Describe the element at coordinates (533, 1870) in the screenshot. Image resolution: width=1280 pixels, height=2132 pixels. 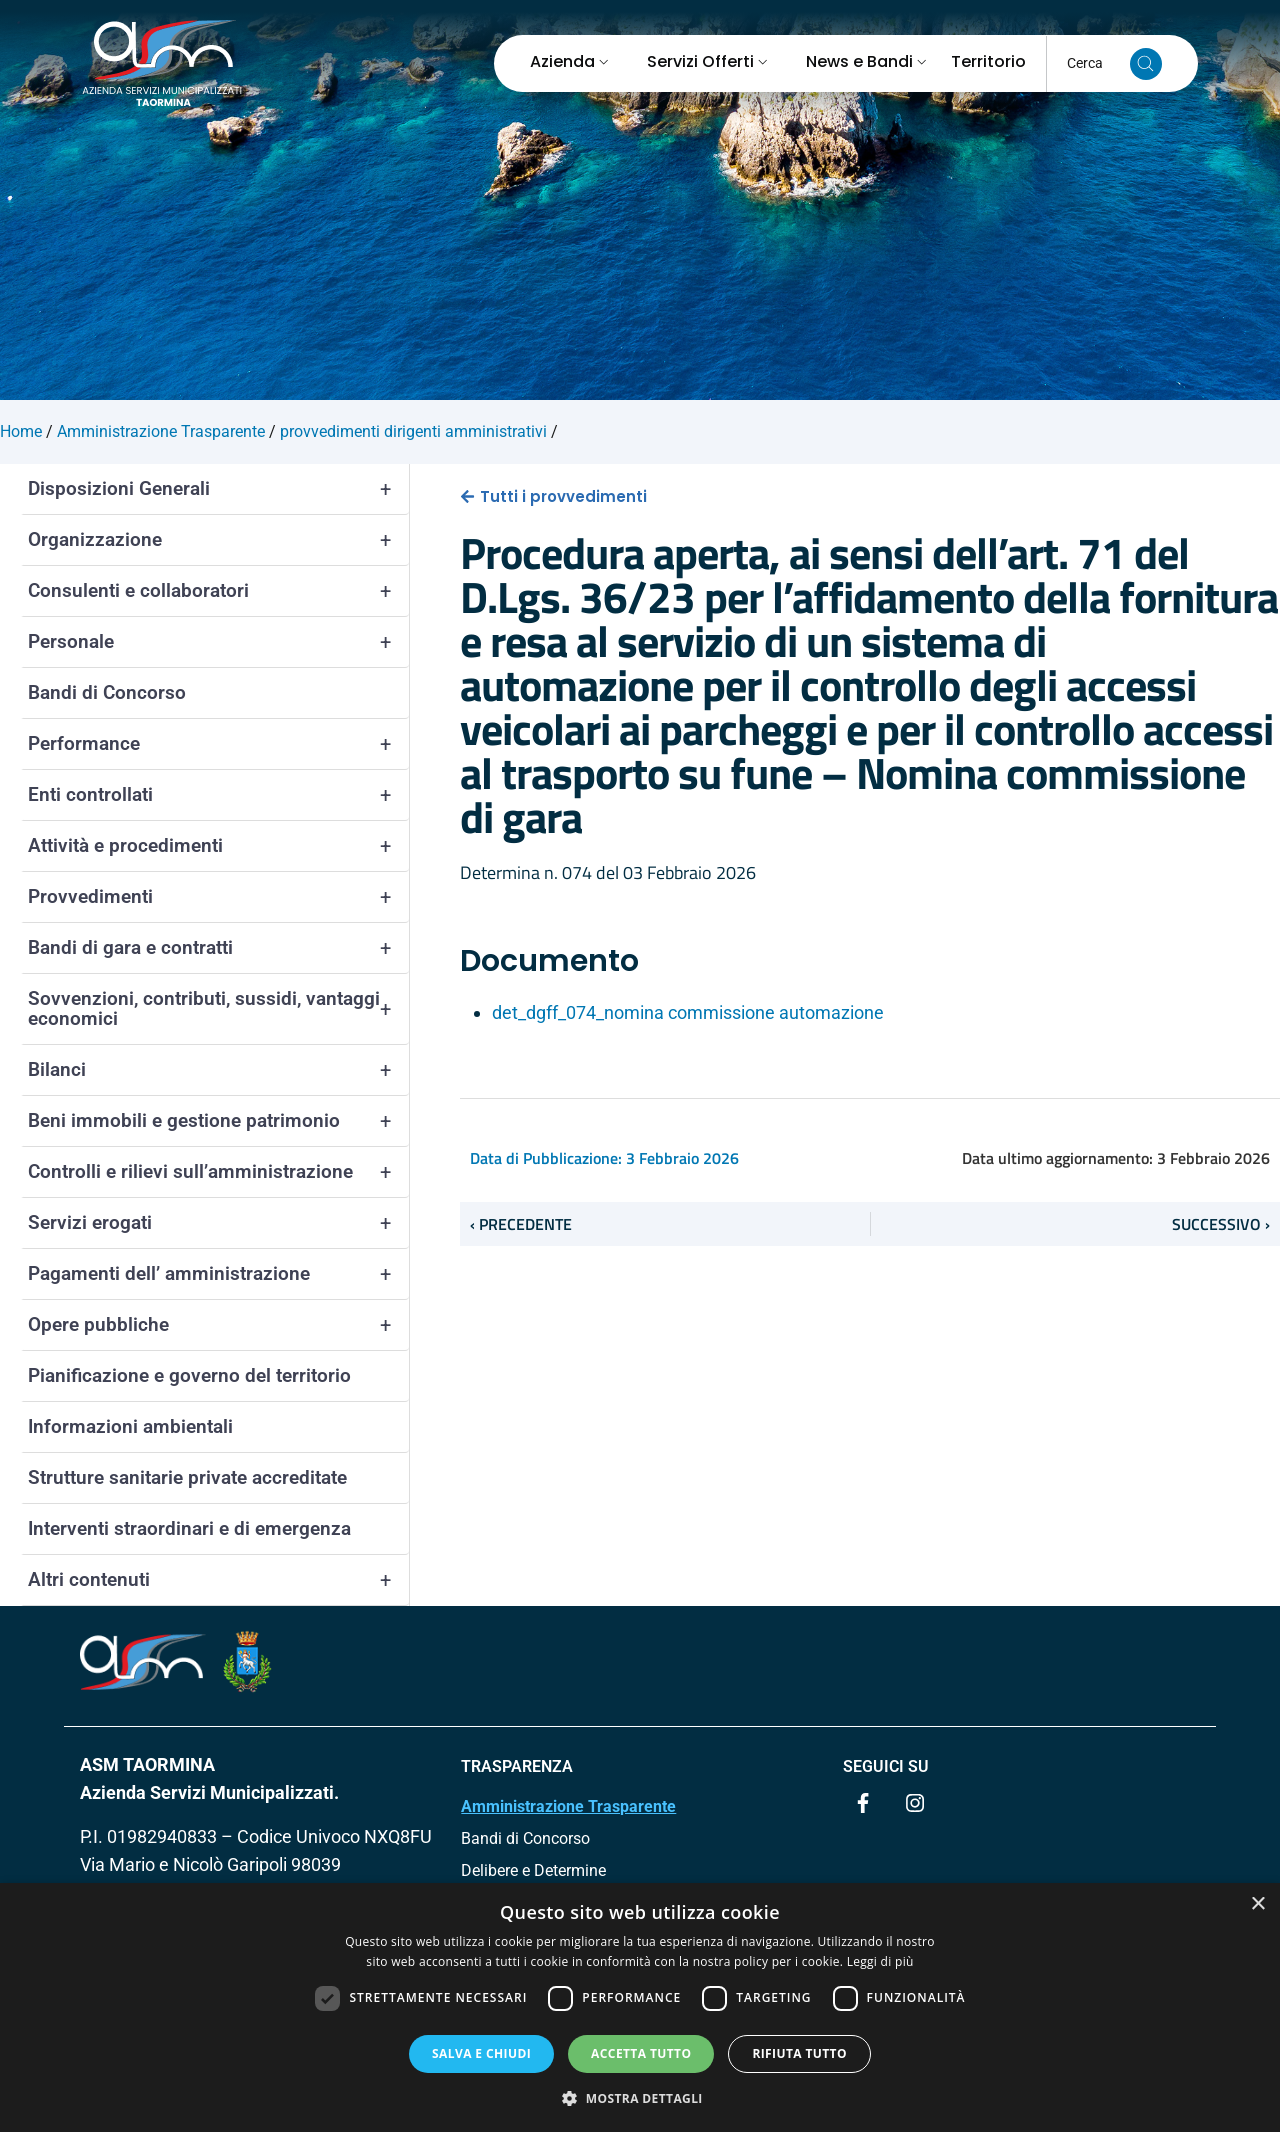
I see `Delibere e Determine` at that location.